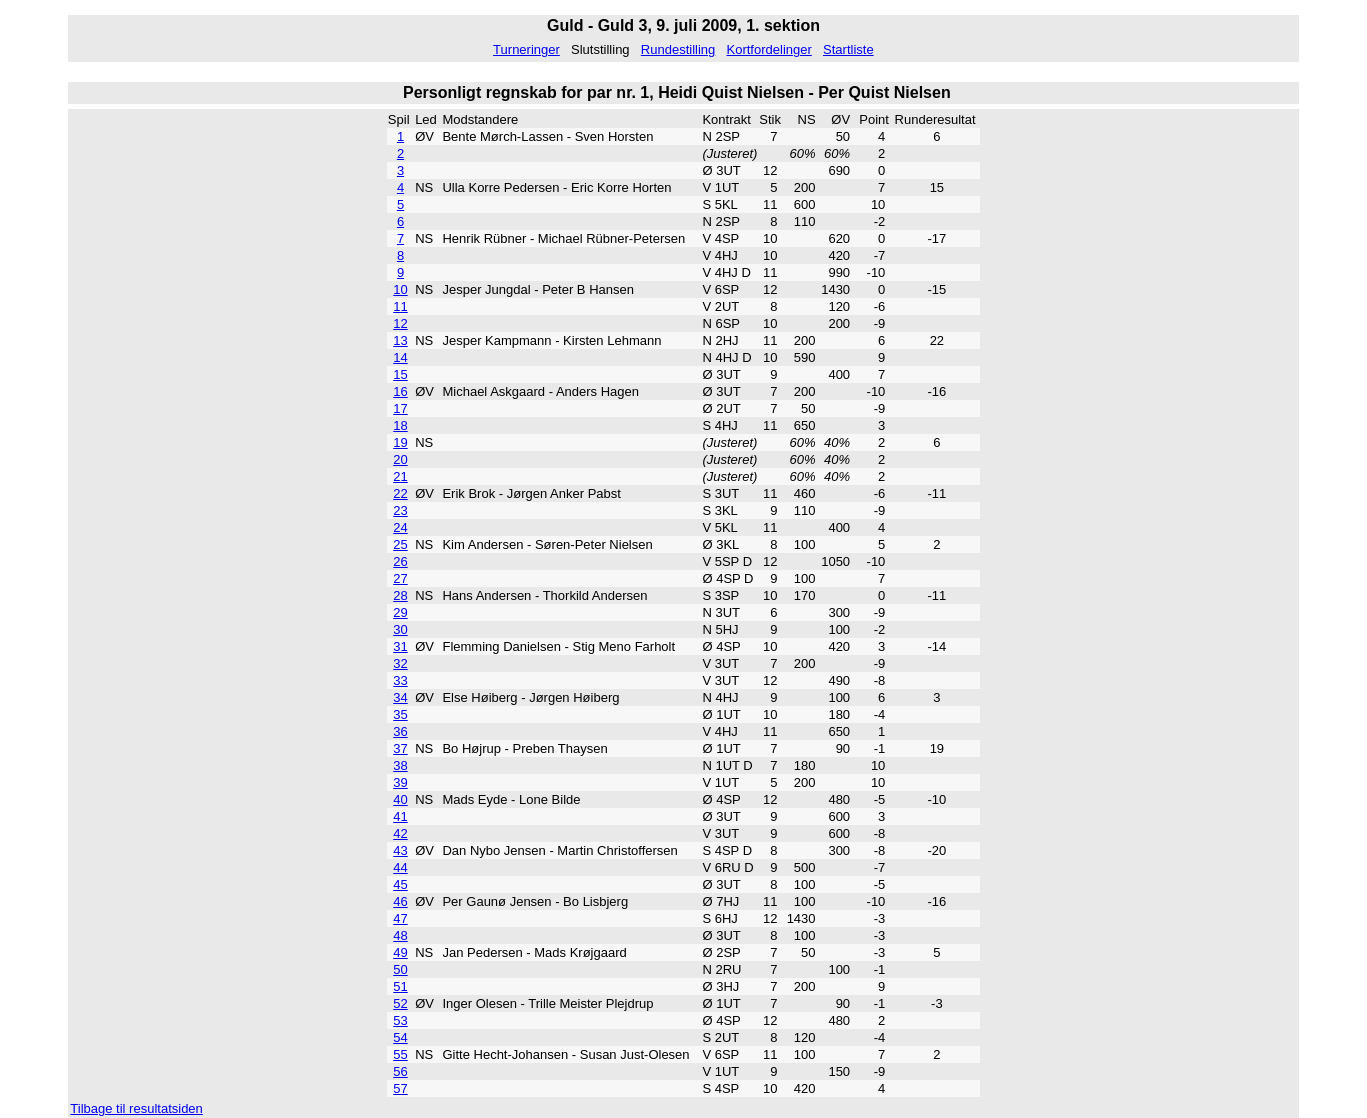 The width and height of the screenshot is (1367, 1118). What do you see at coordinates (400, 799) in the screenshot?
I see `40` at bounding box center [400, 799].